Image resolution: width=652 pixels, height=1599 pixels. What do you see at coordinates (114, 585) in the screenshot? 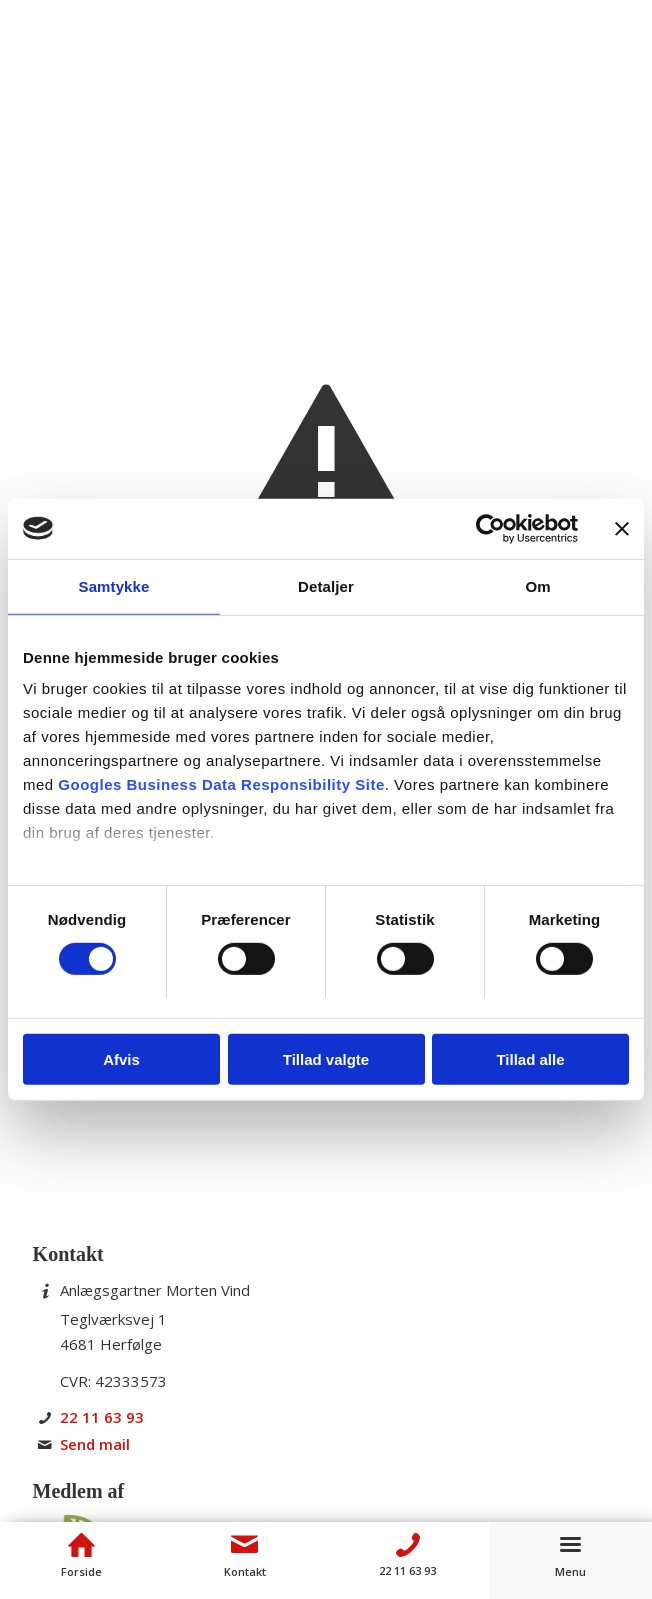
I see `Samtykke [tab]` at bounding box center [114, 585].